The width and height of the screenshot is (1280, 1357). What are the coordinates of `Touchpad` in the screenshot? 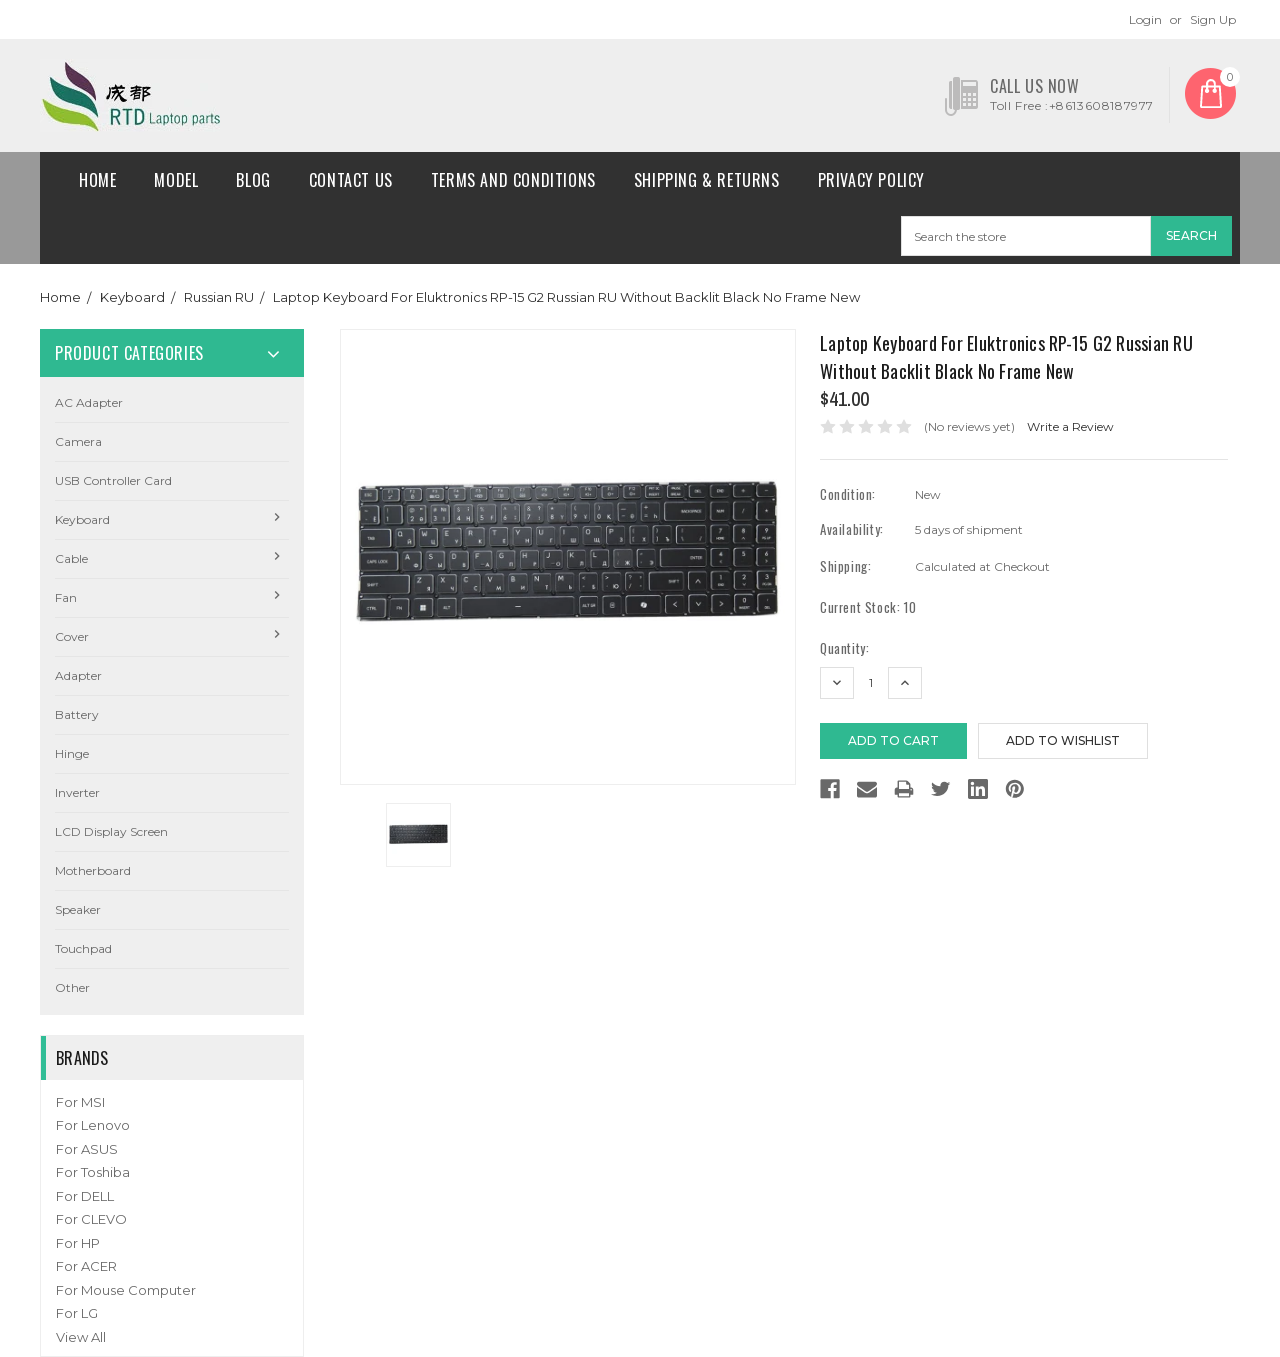 It's located at (83, 948).